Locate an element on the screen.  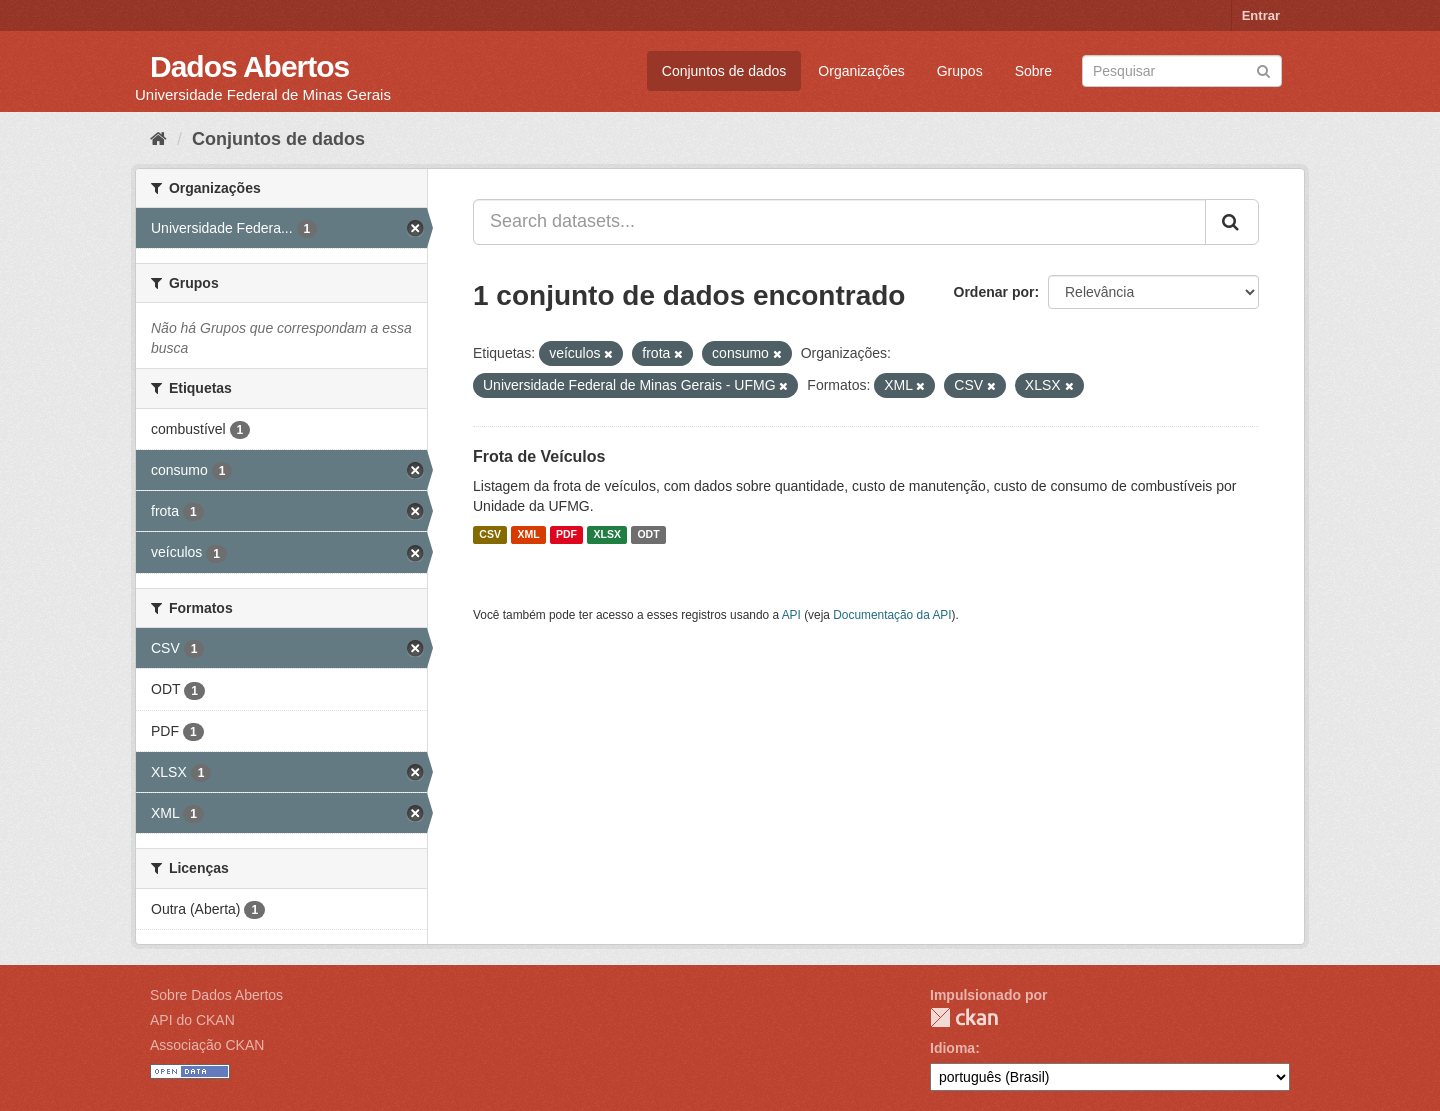
Conjuntos de dados is located at coordinates (724, 71).